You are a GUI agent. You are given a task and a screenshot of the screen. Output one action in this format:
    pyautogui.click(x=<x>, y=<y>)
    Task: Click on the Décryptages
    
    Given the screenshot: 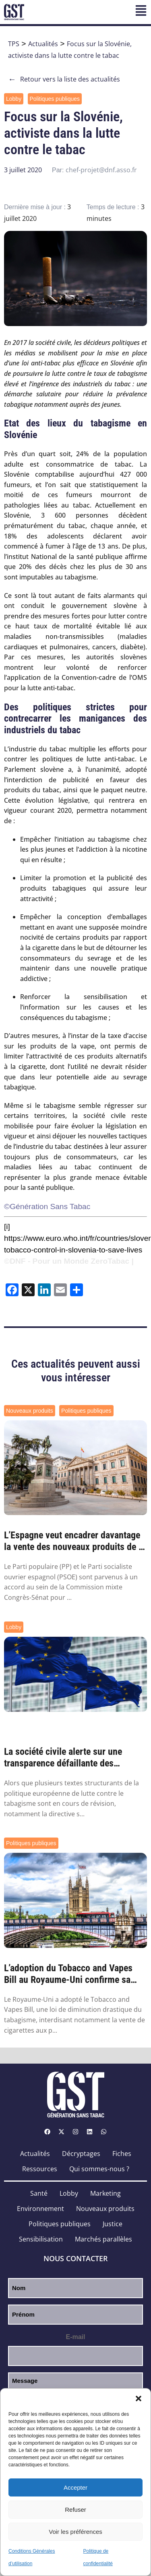 What is the action you would take?
    pyautogui.click(x=81, y=2153)
    